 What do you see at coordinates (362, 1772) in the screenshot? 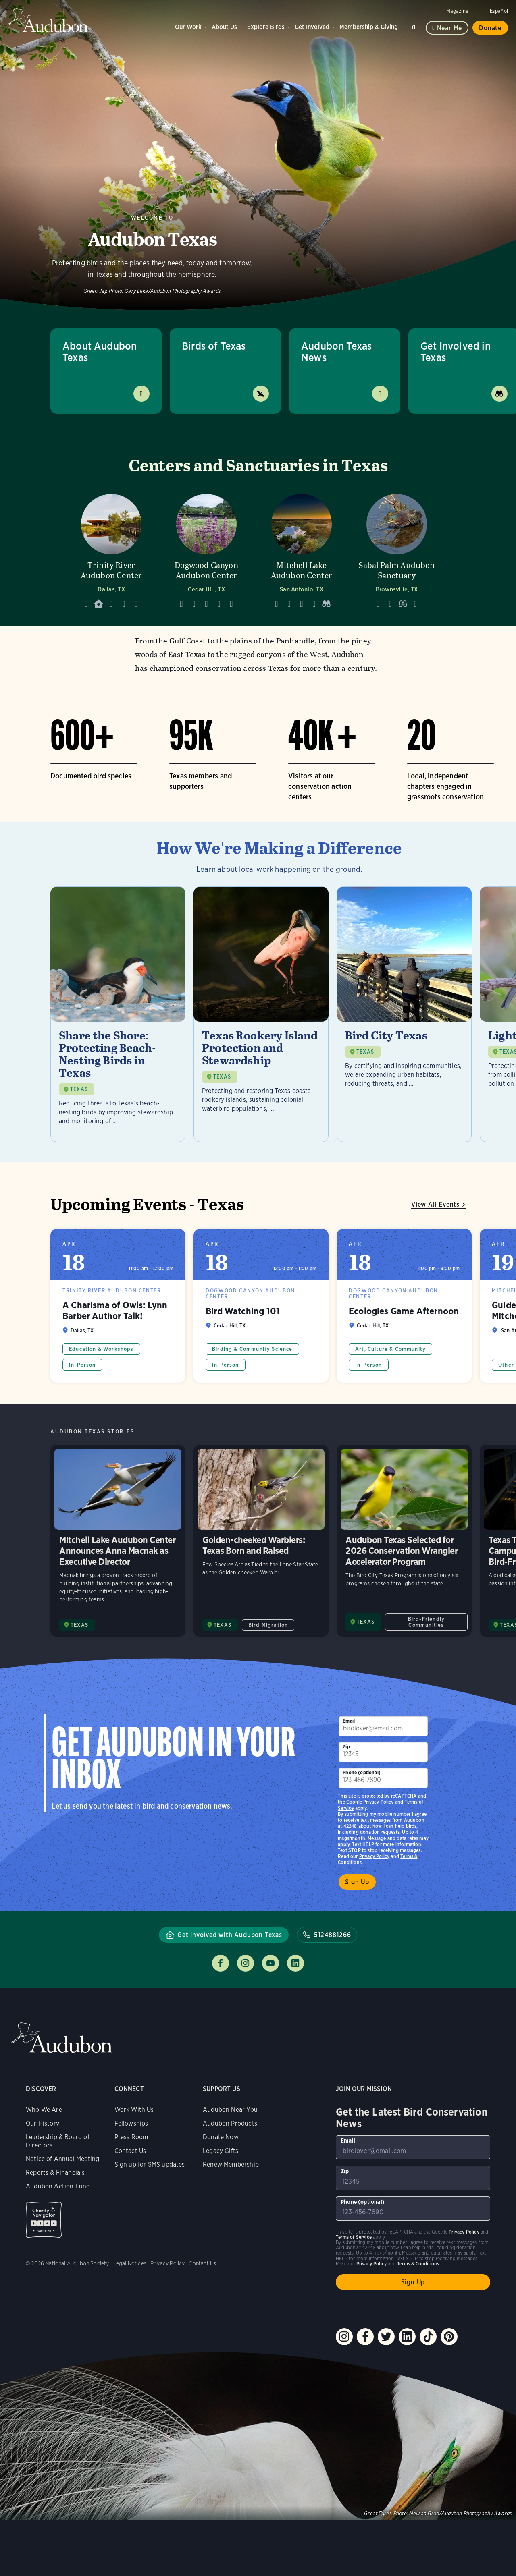
I see `Phone (optional)` at bounding box center [362, 1772].